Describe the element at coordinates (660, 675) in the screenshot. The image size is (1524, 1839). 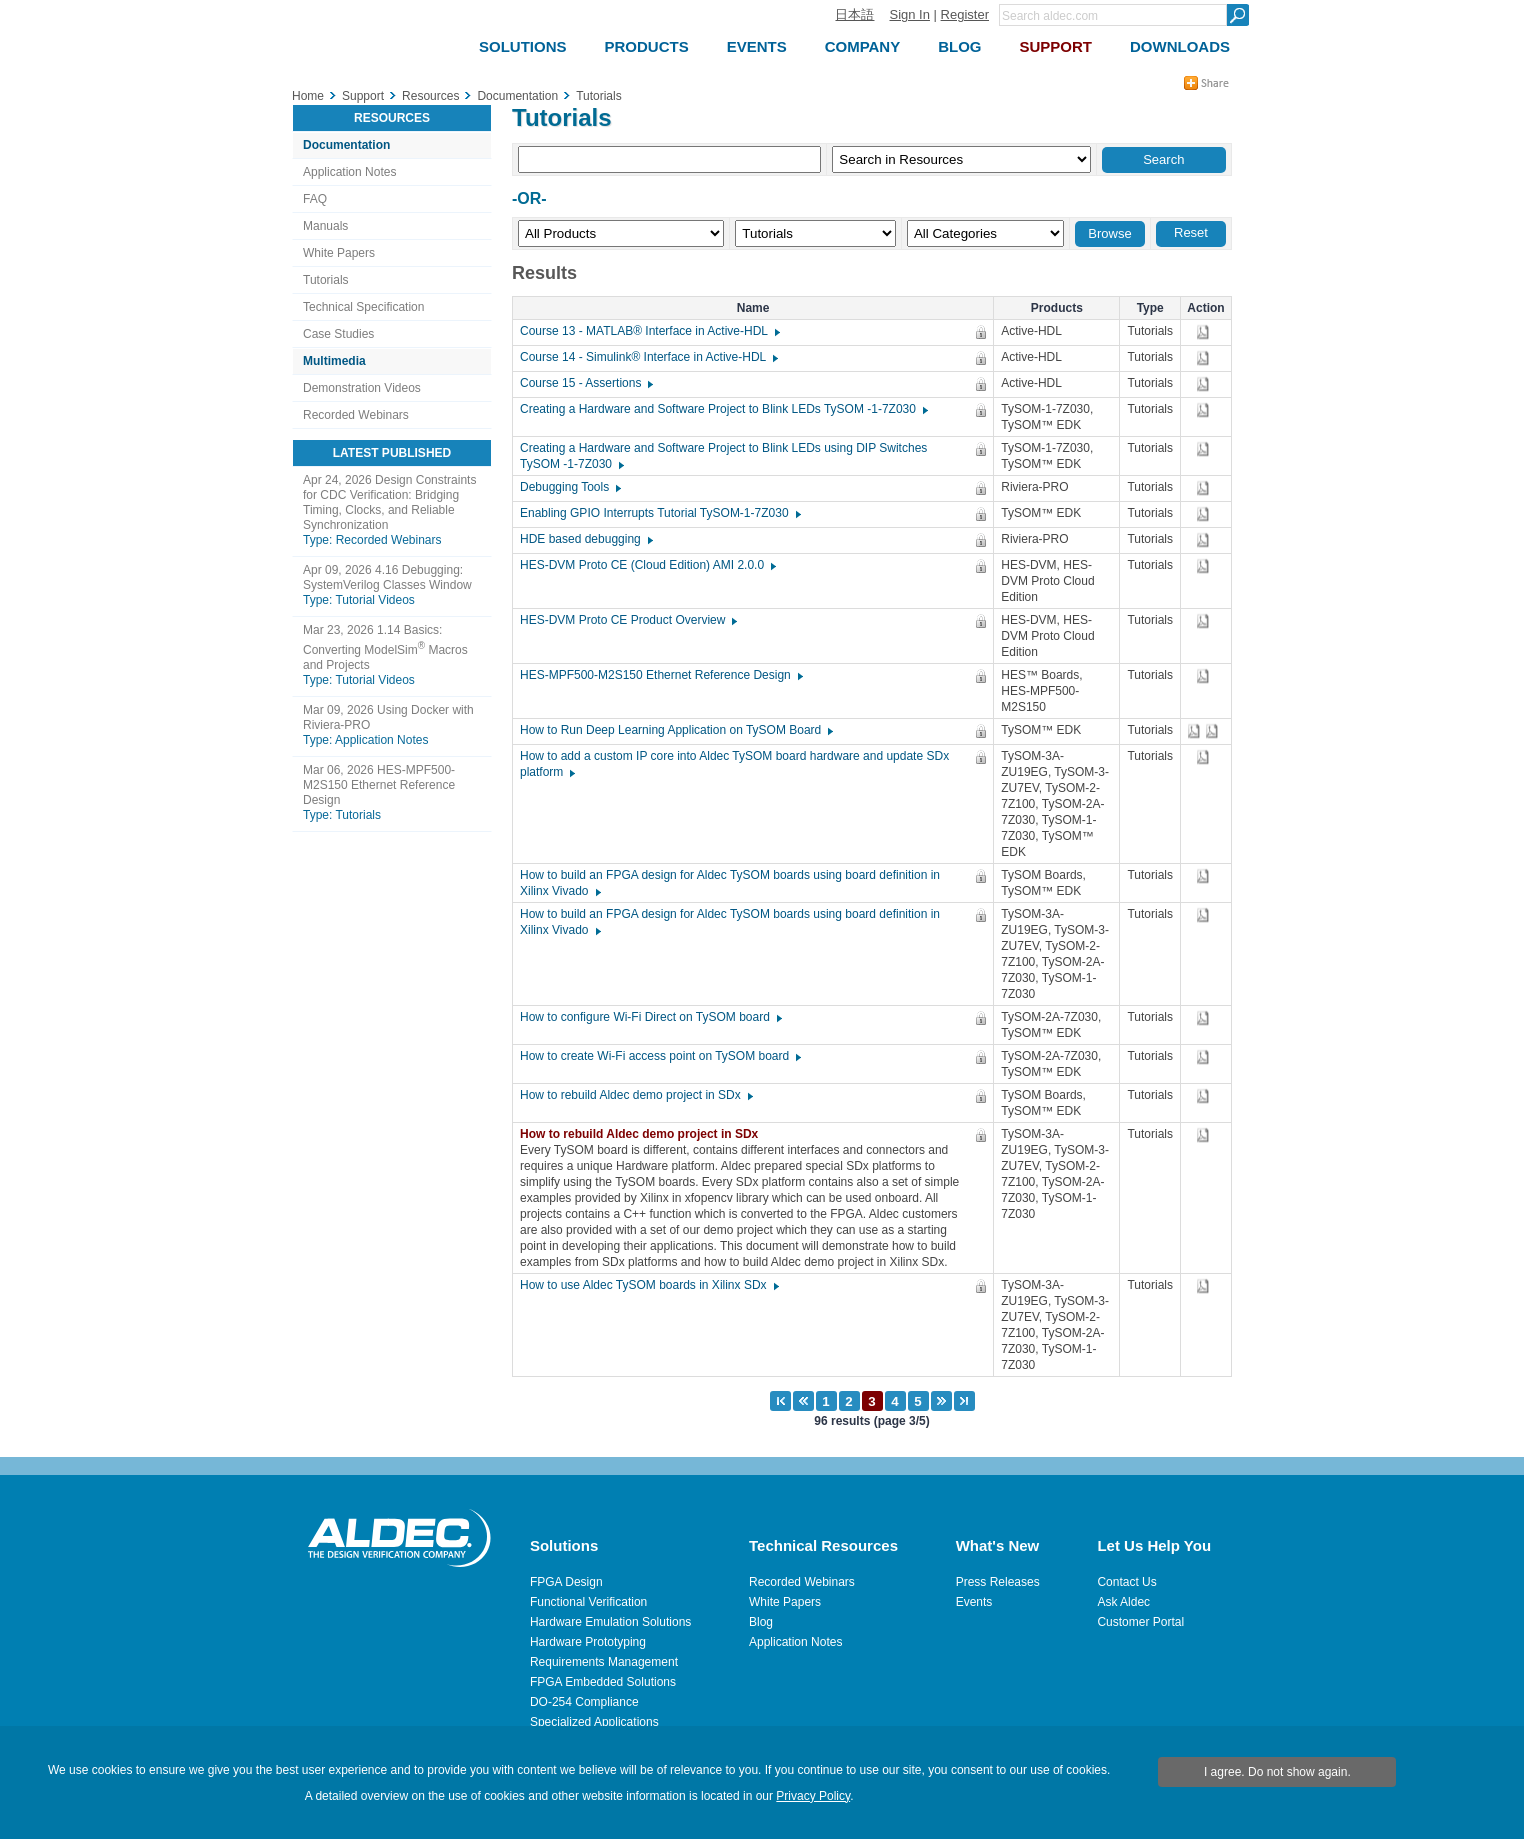
I see `HES-MPF500-M2S150 Ethernet Reference Design` at that location.